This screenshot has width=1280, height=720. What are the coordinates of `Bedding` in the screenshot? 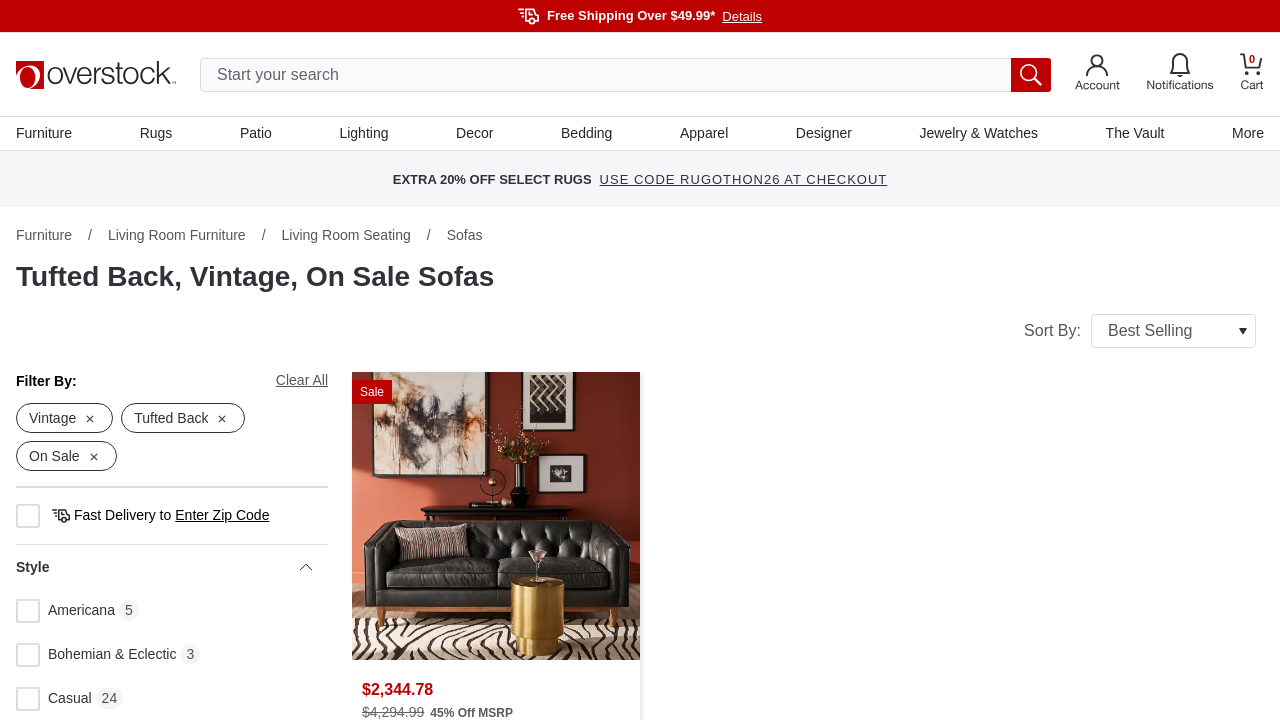 It's located at (586, 133).